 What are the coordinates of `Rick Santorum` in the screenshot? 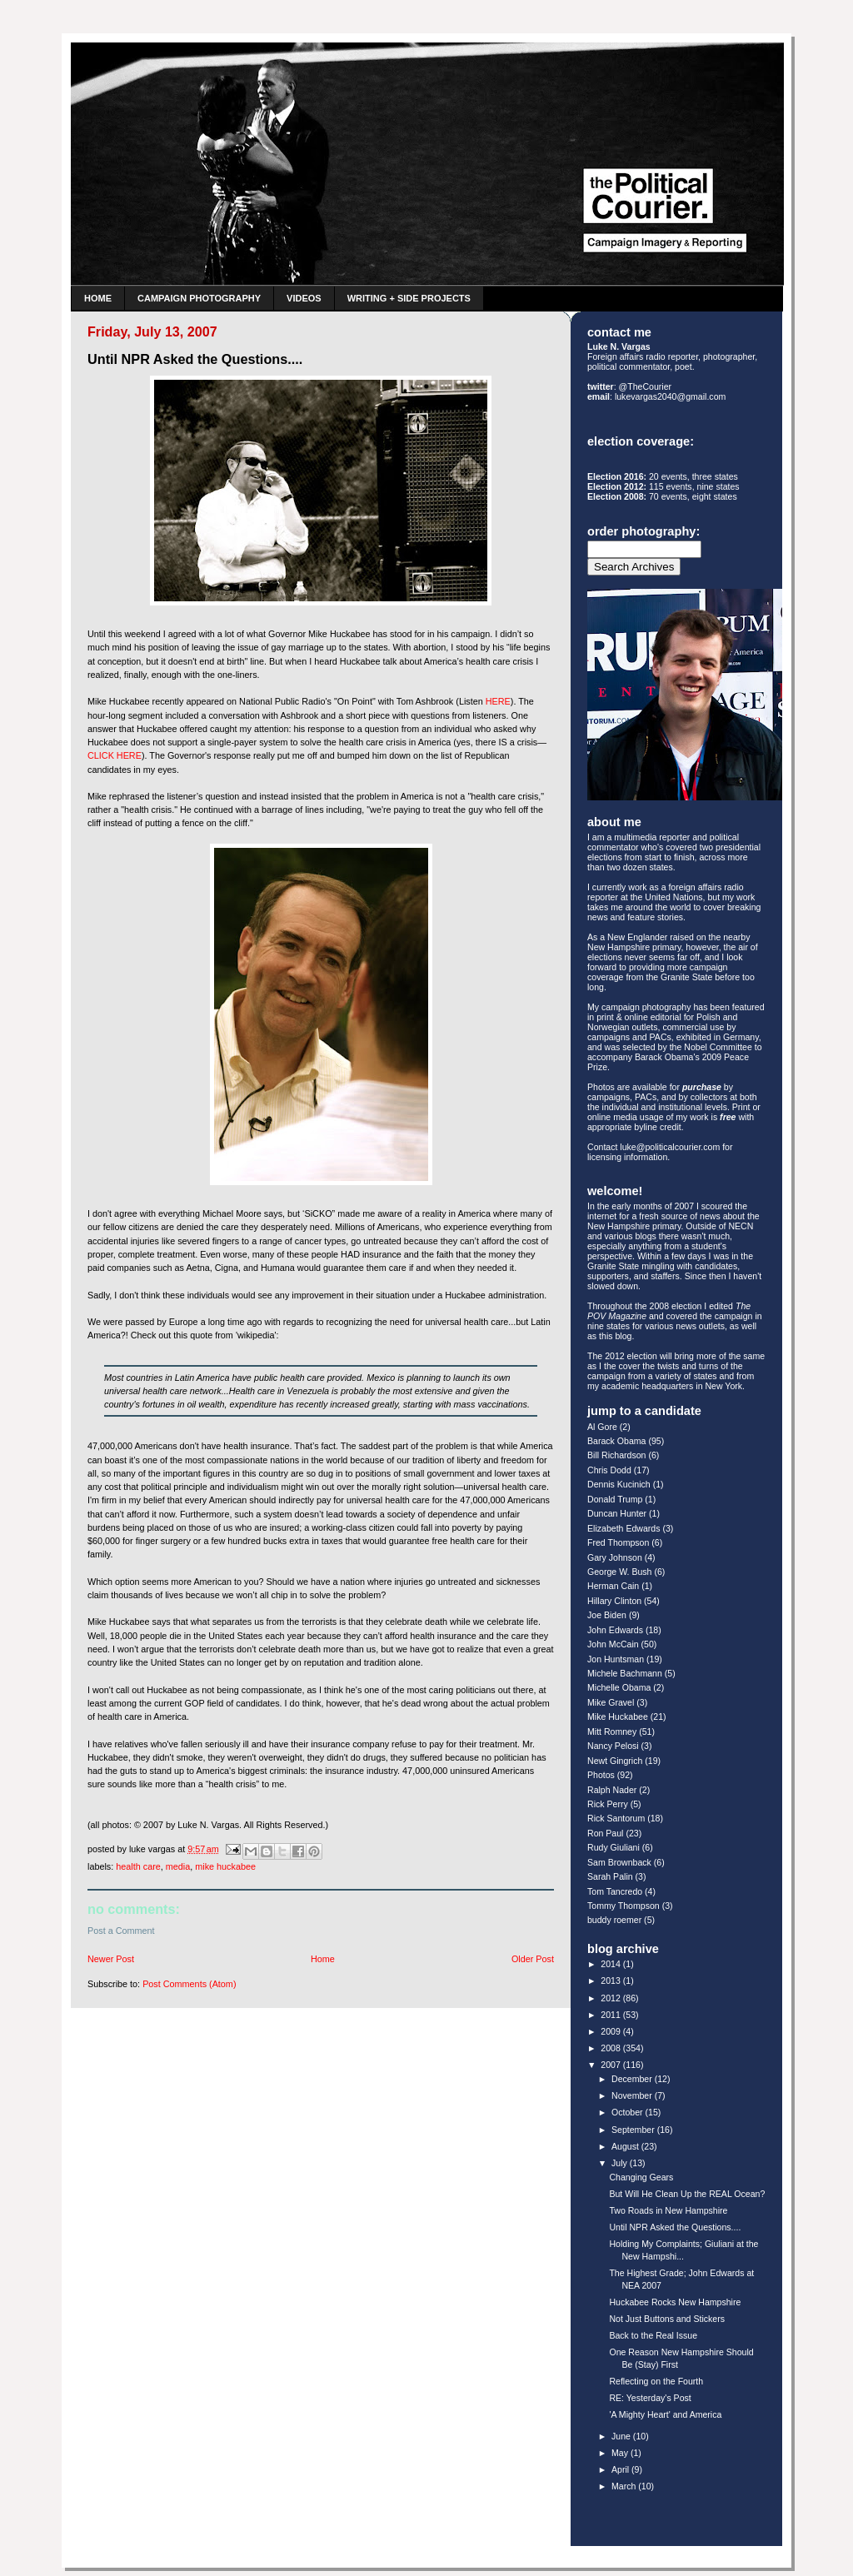 It's located at (616, 1818).